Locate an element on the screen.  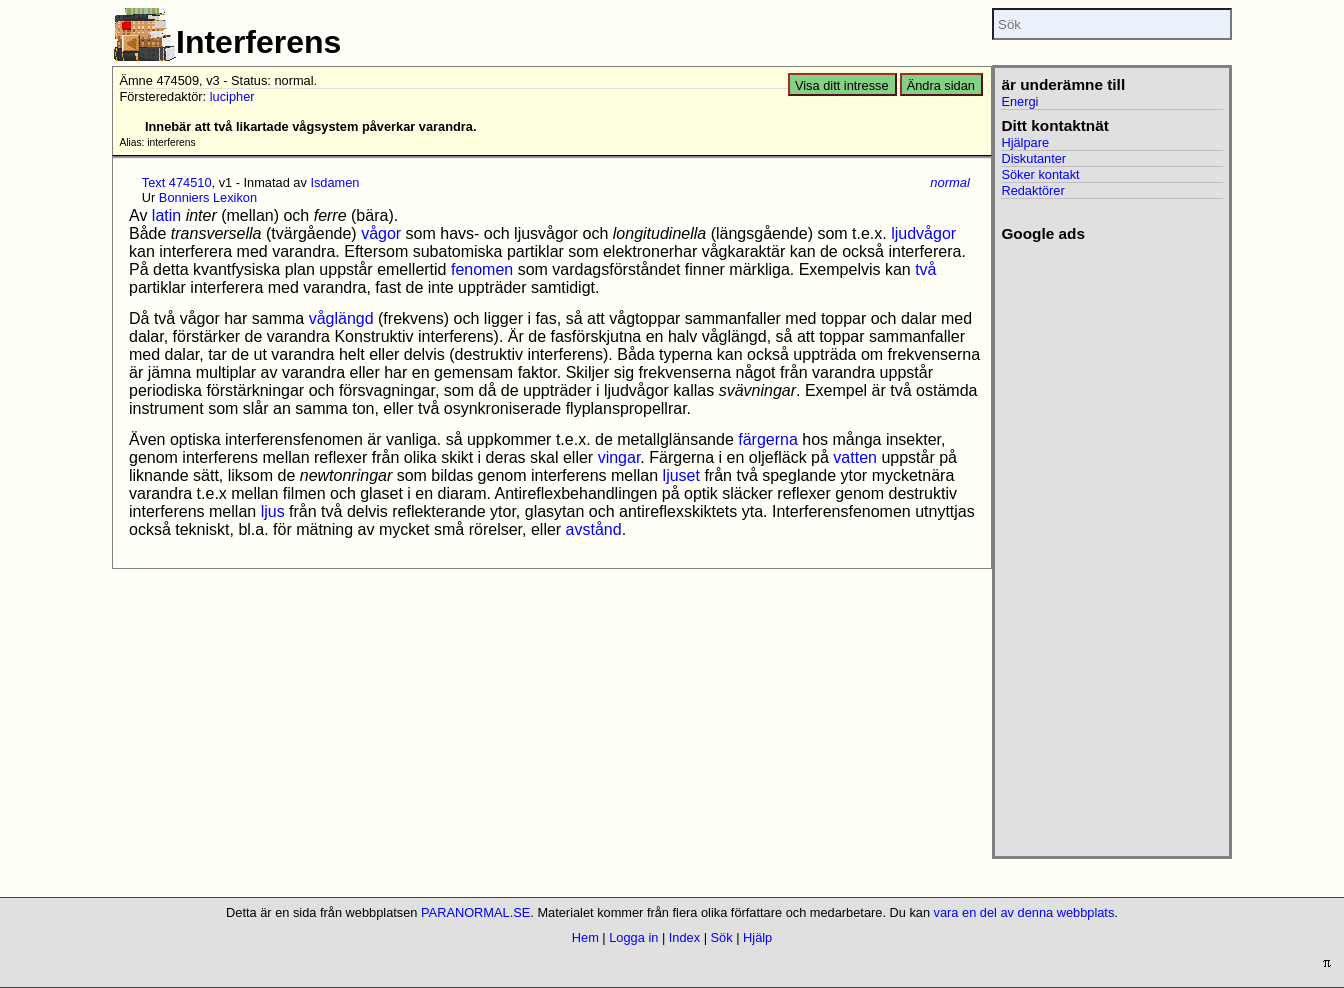
avstånd is located at coordinates (594, 529).